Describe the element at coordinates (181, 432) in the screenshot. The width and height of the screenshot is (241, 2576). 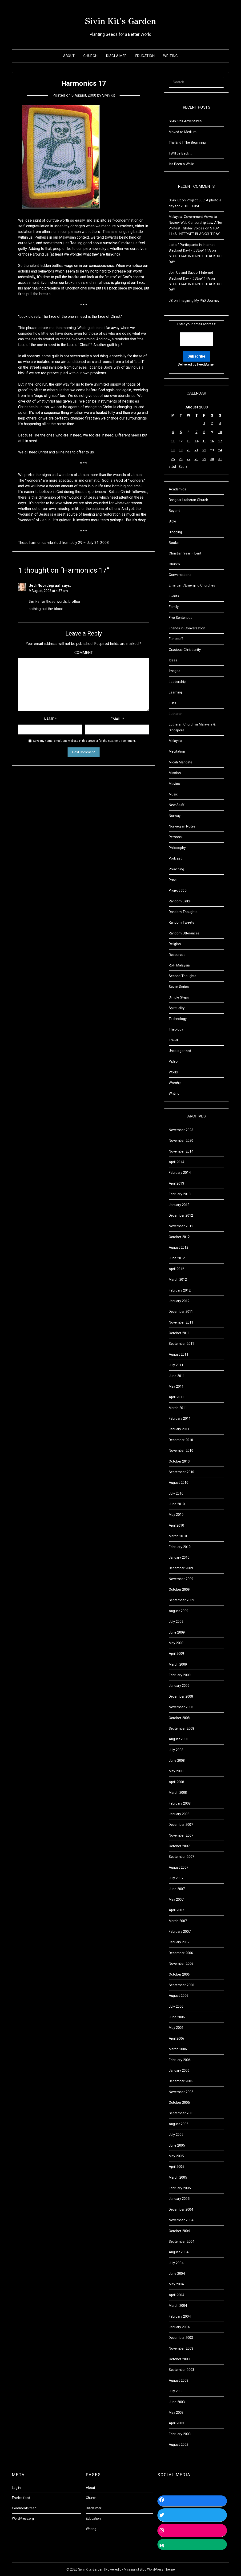
I see `5 [Posts published on August 5, 2008]` at that location.